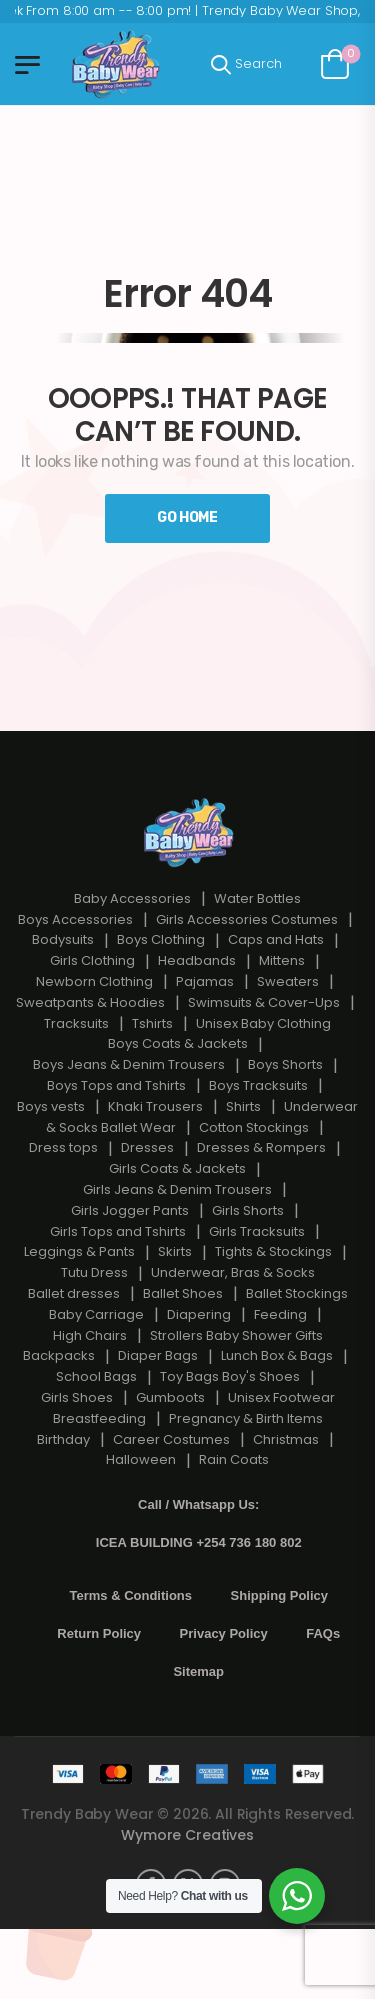  I want to click on Sweaters, so click(288, 981).